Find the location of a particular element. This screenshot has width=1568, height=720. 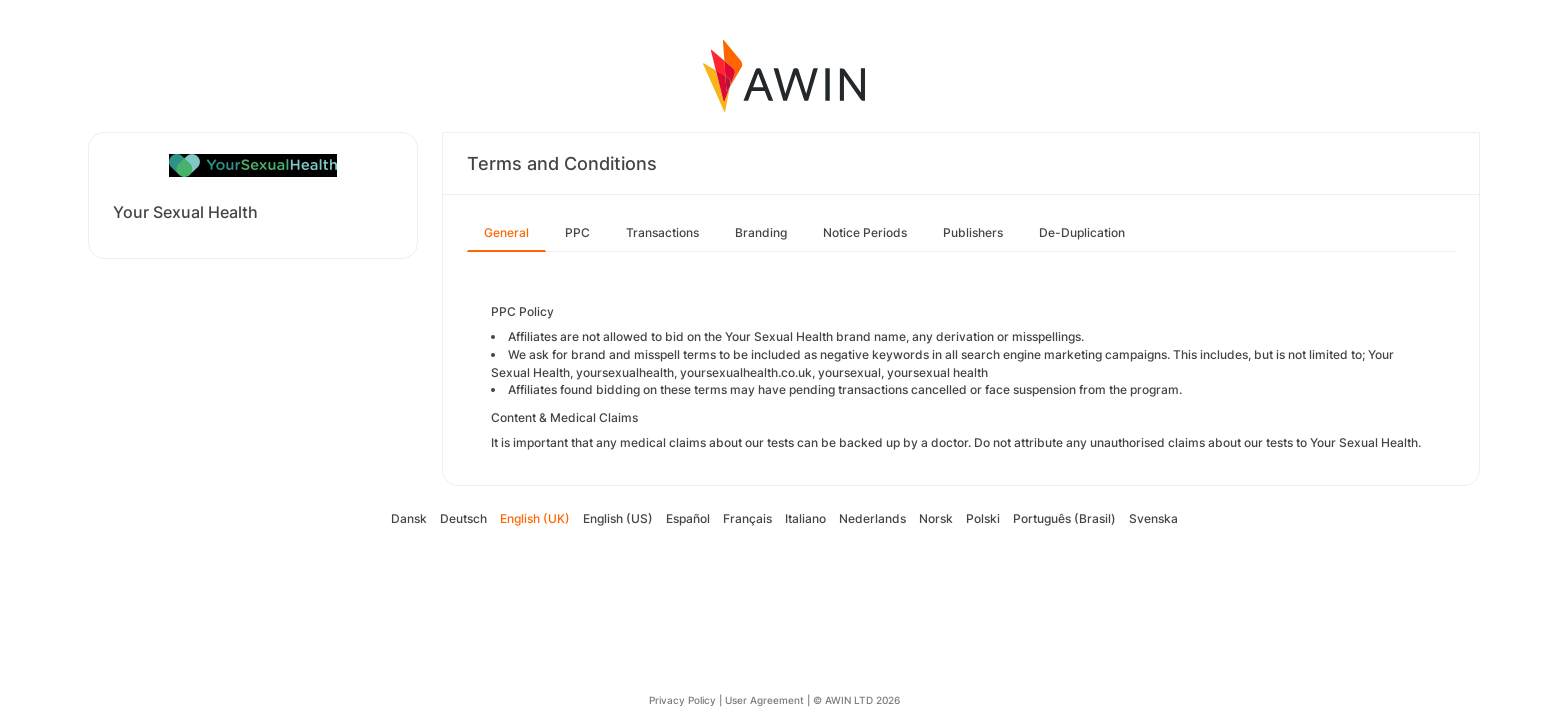

Deutsch is located at coordinates (463, 518).